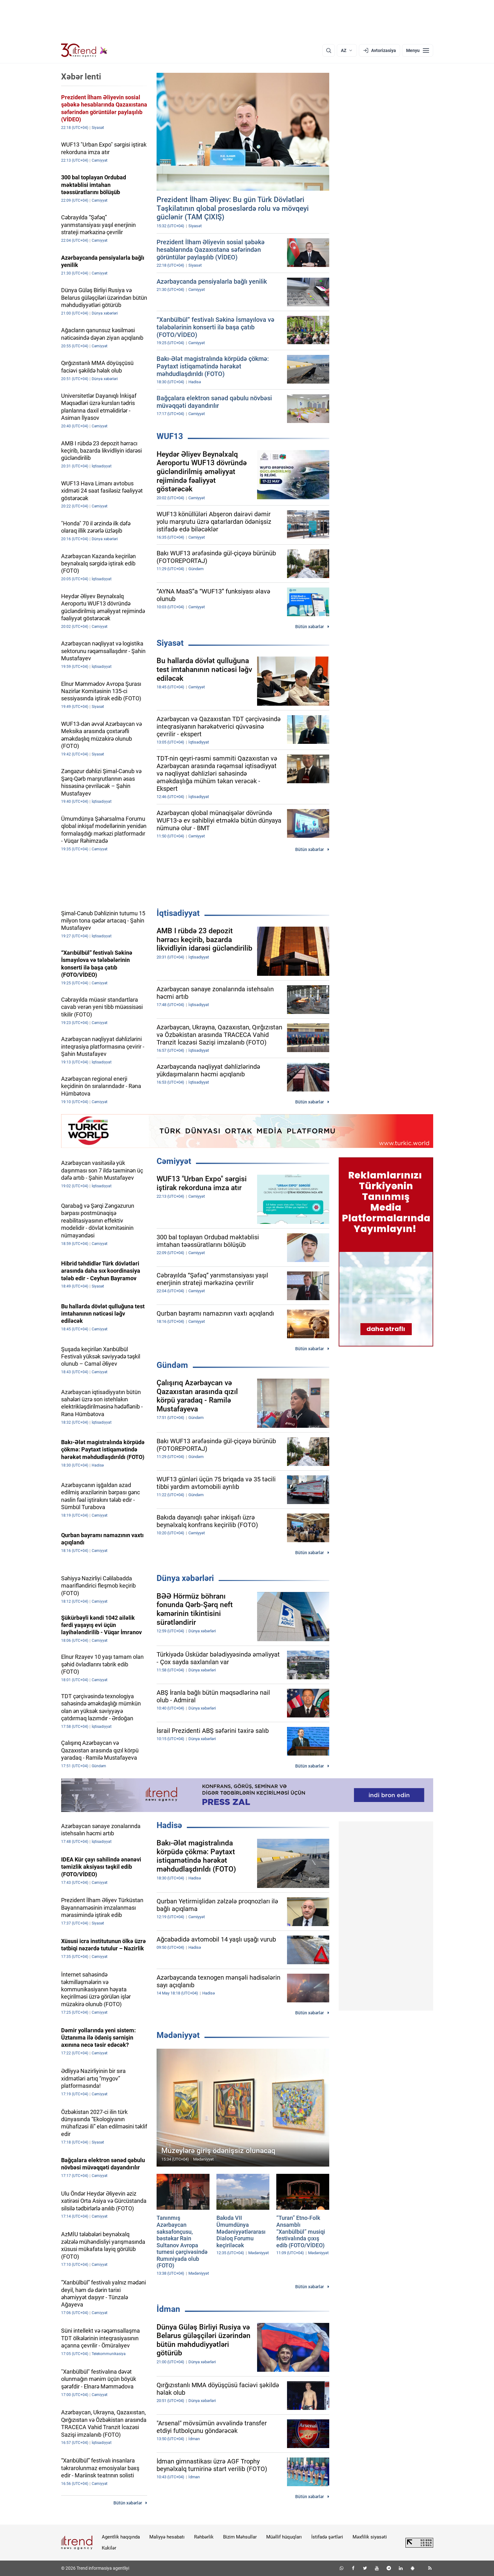  What do you see at coordinates (204, 2537) in the screenshot?
I see `Rəhbərlik` at bounding box center [204, 2537].